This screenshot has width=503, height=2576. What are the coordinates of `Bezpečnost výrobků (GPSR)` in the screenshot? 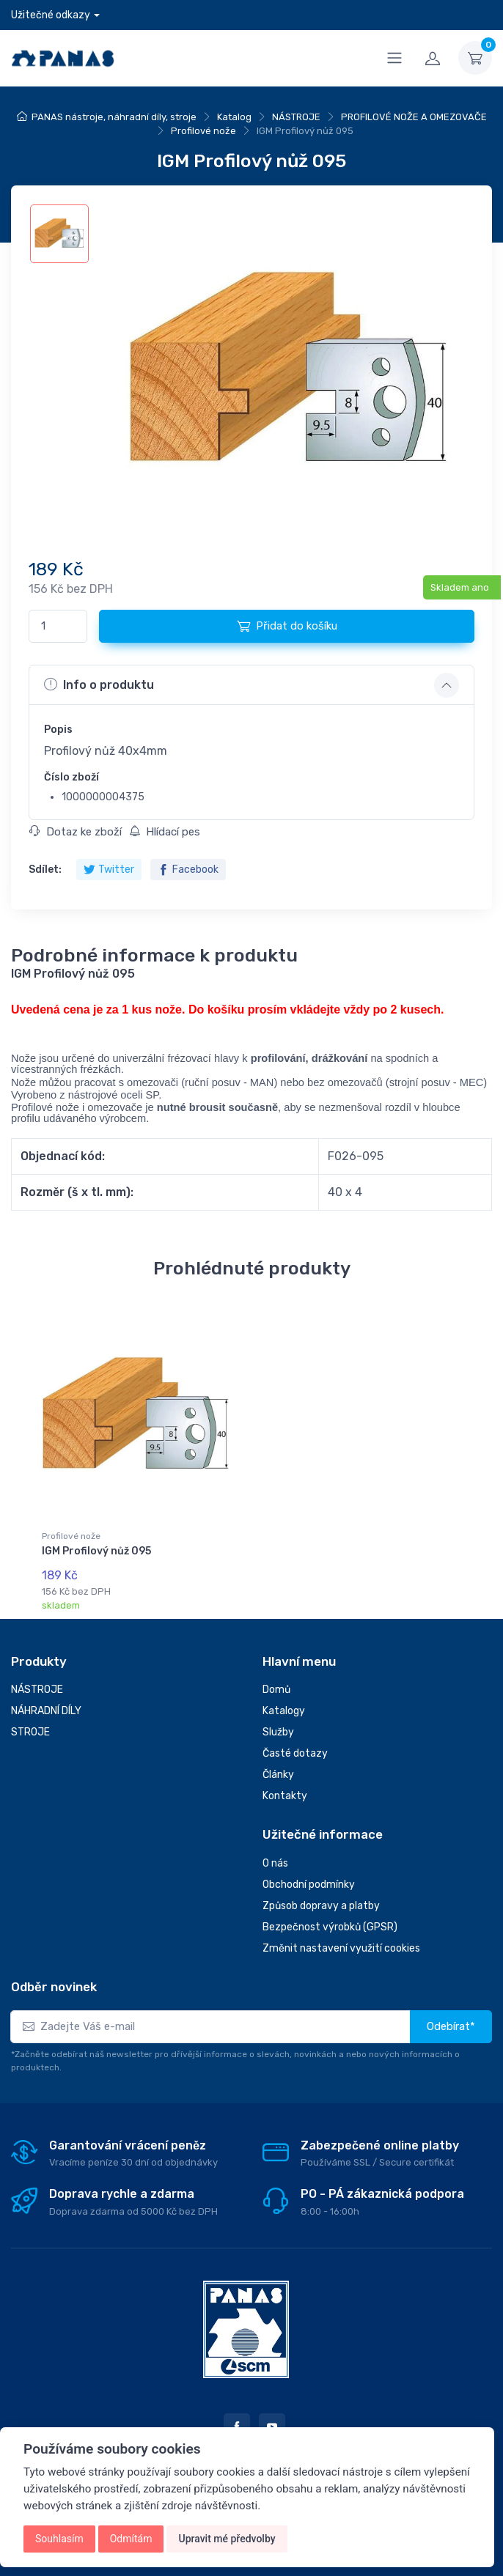 It's located at (329, 1927).